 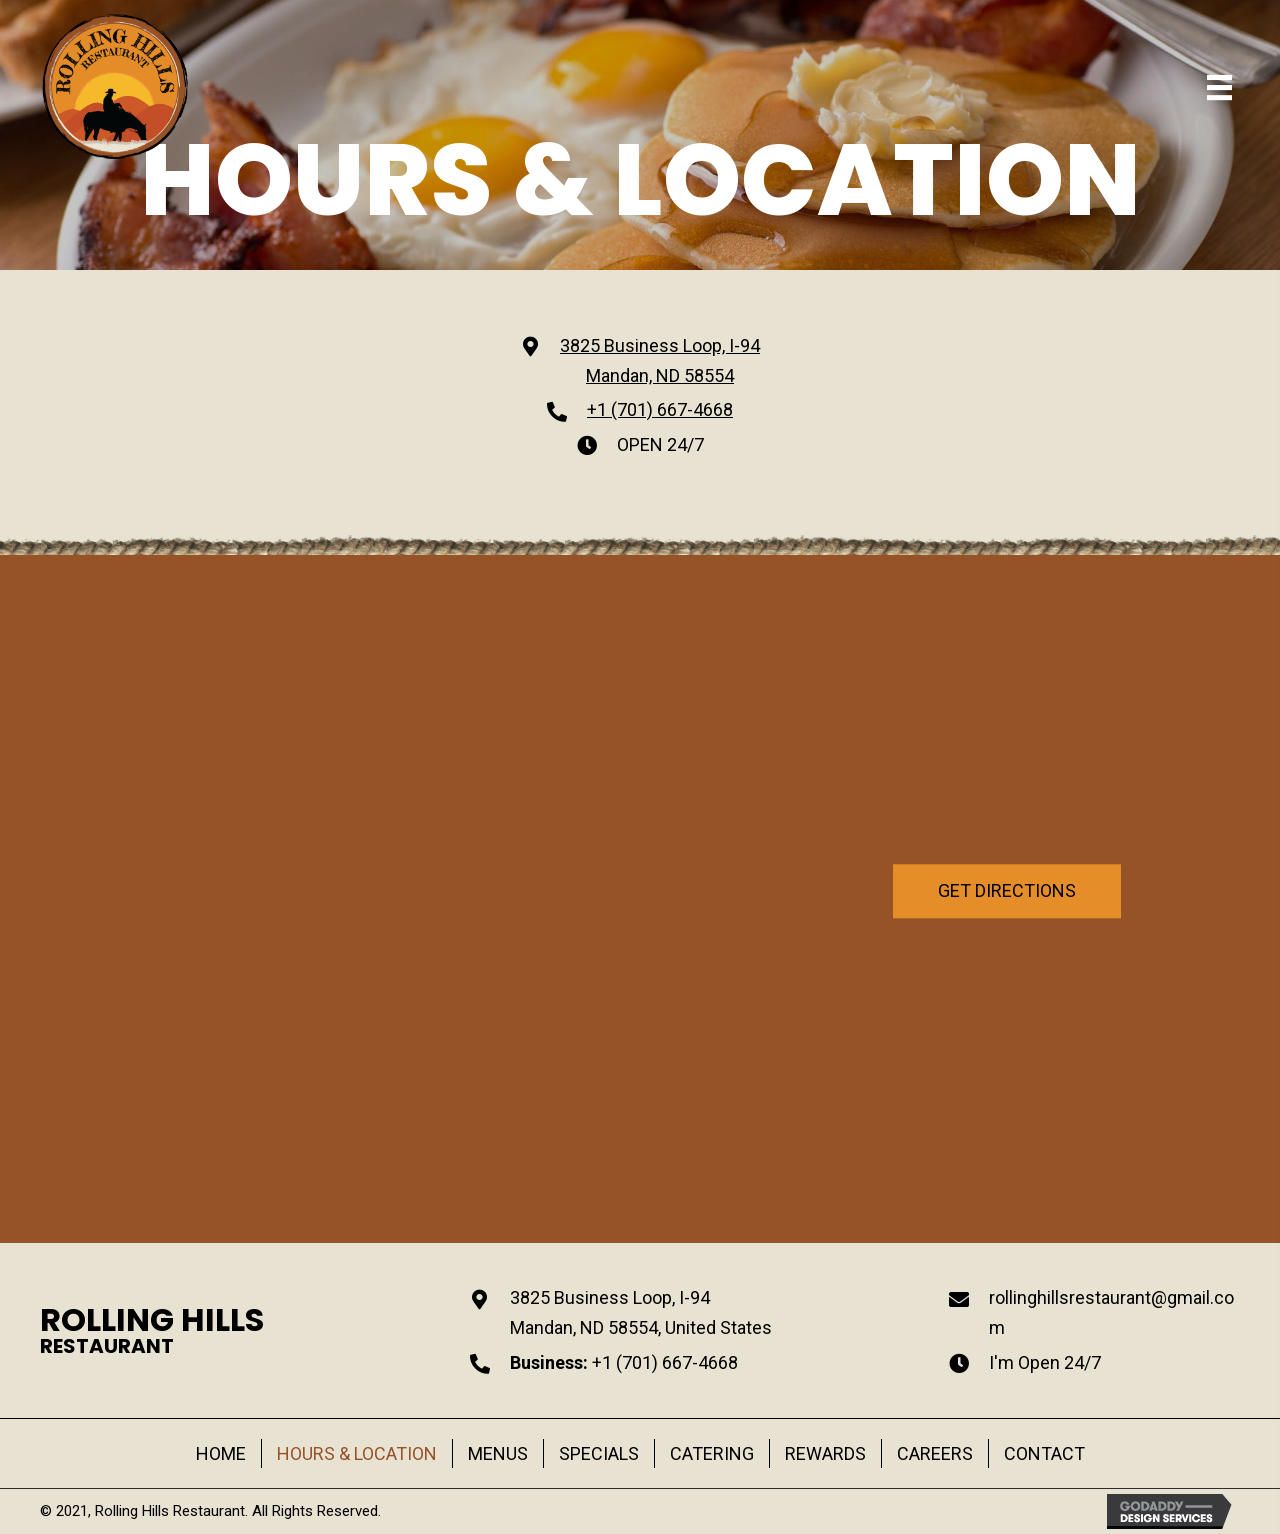 What do you see at coordinates (599, 1453) in the screenshot?
I see `SPECIALS` at bounding box center [599, 1453].